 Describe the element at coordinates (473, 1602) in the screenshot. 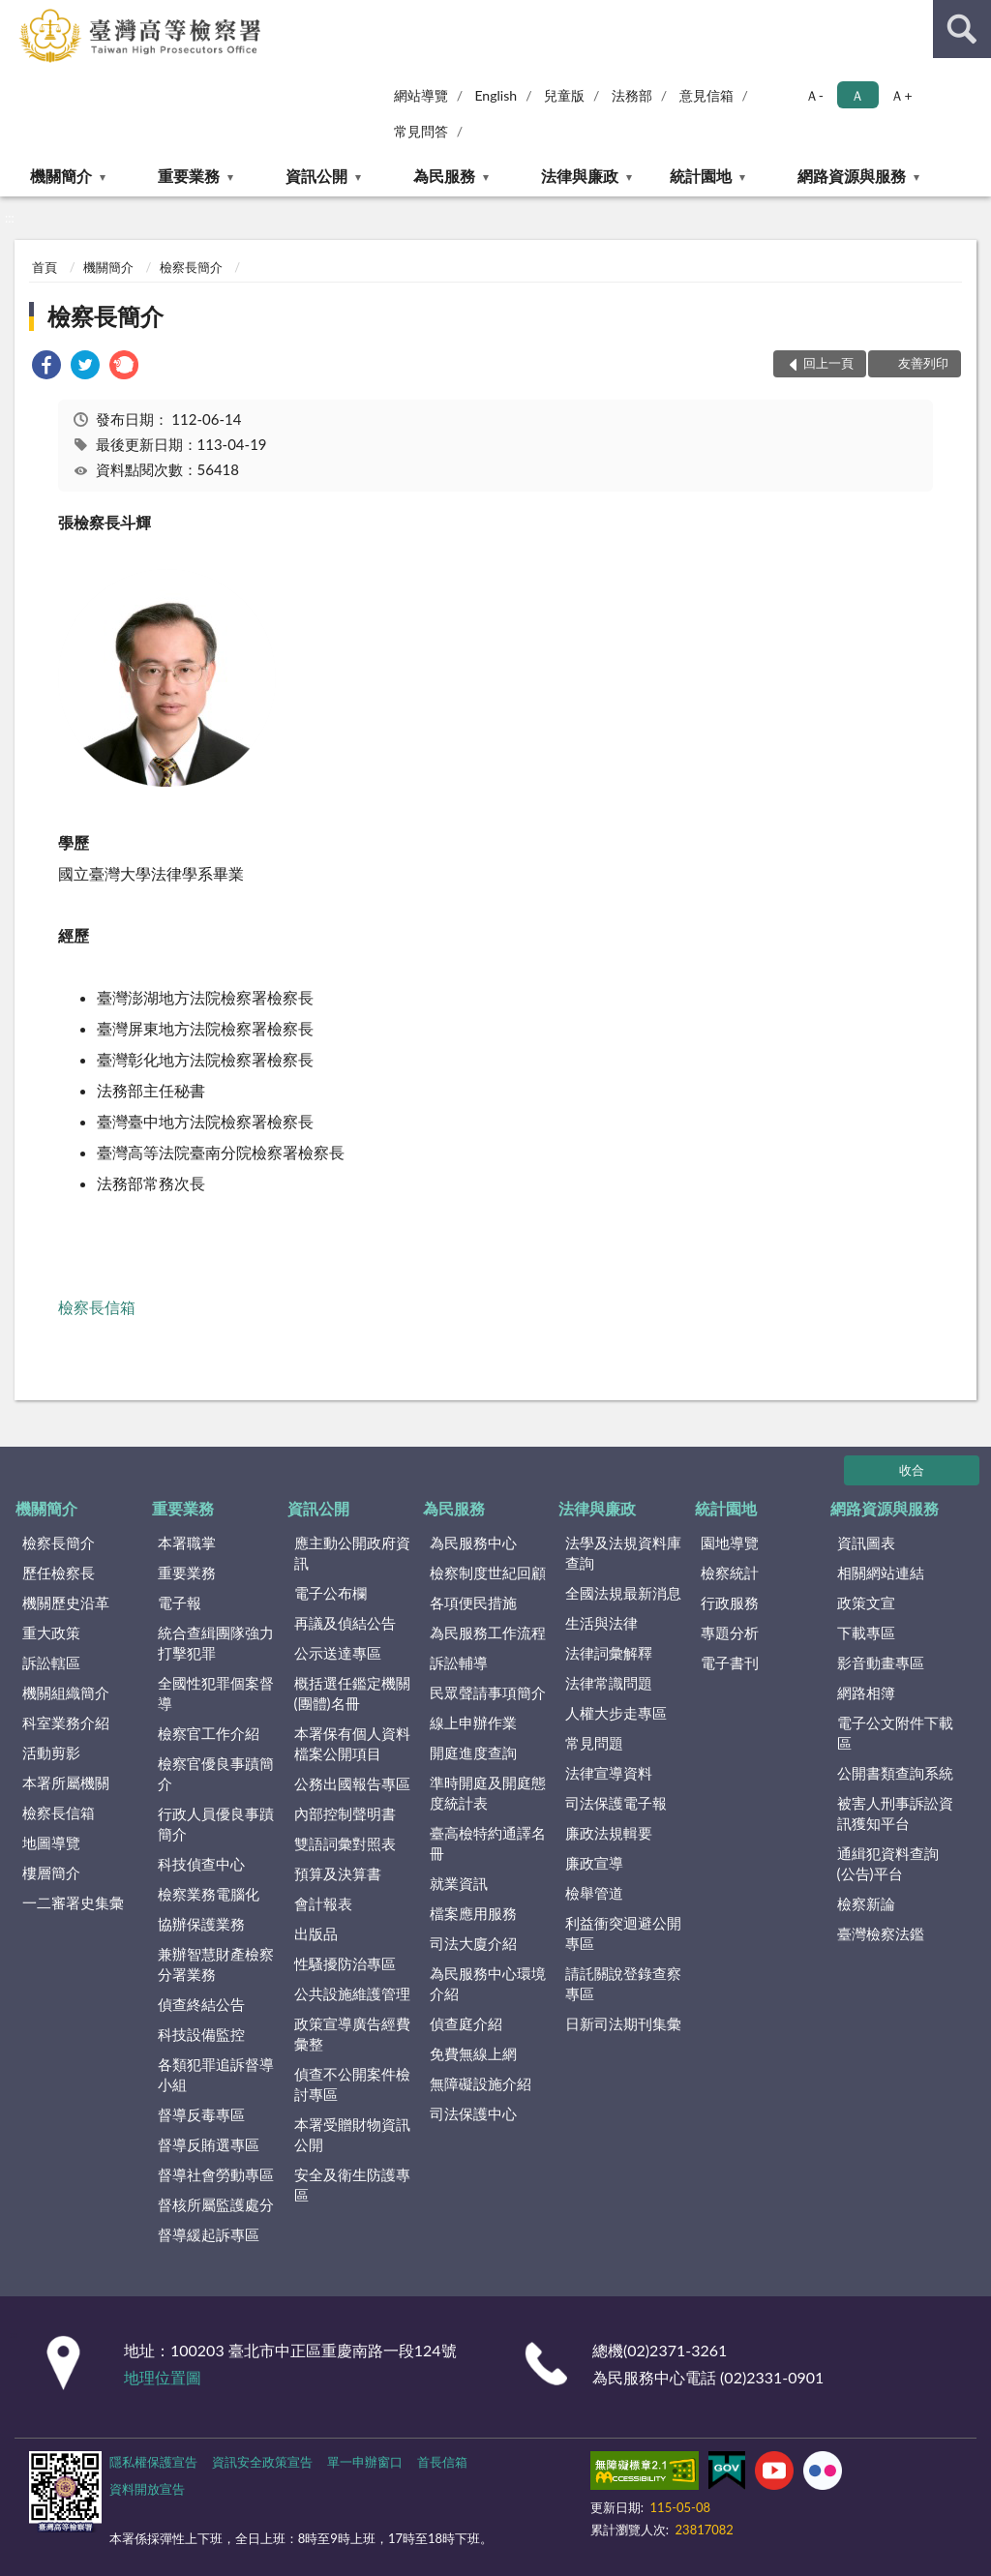

I see `各項便民措施` at that location.